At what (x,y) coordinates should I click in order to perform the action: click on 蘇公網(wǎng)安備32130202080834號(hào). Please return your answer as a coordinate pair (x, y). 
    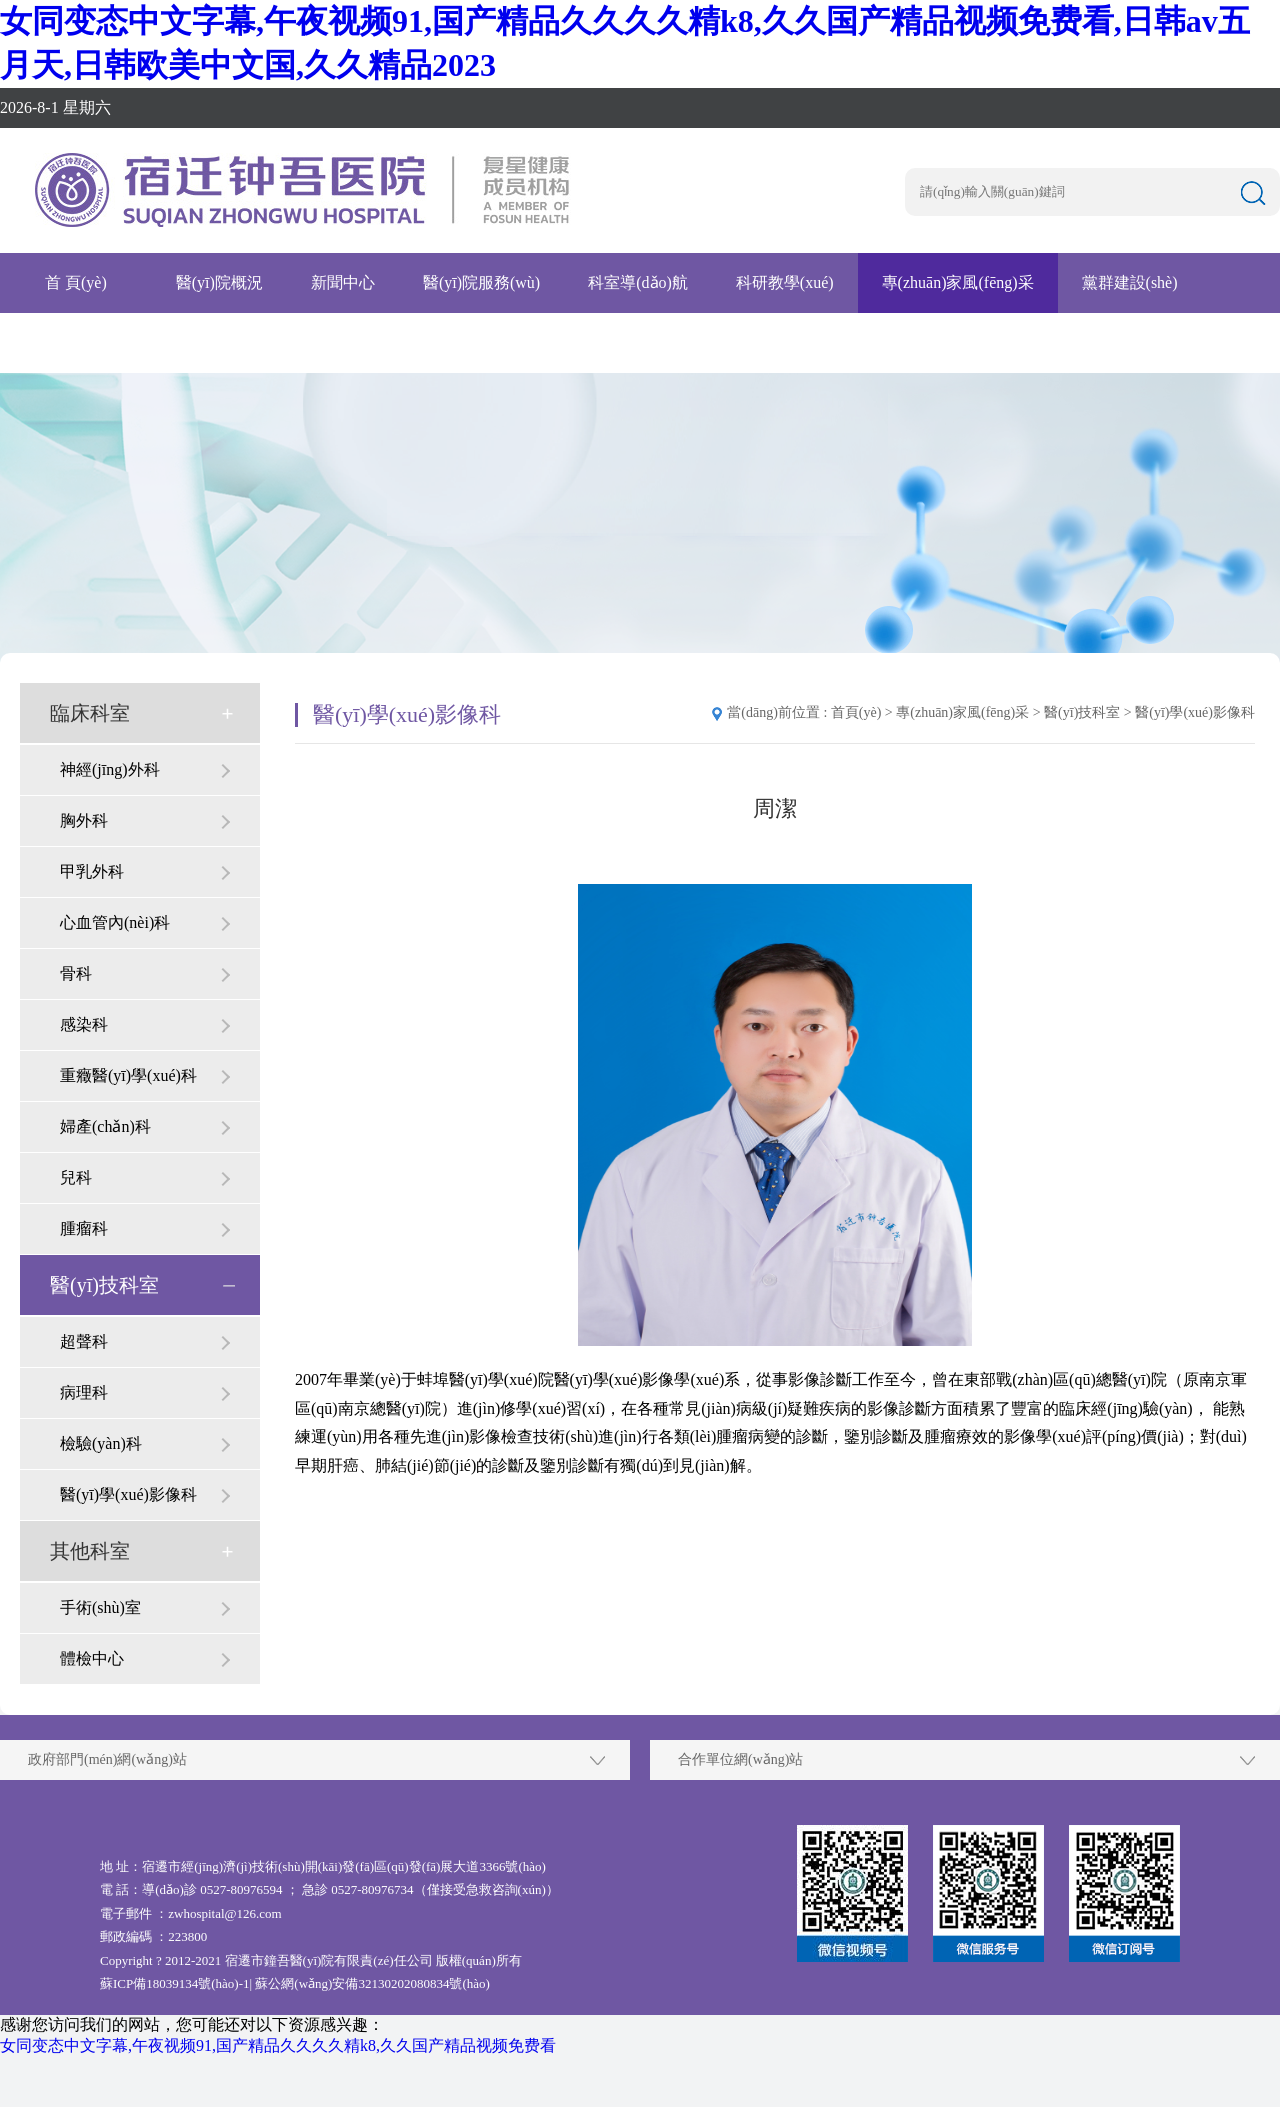
    Looking at the image, I should click on (372, 1983).